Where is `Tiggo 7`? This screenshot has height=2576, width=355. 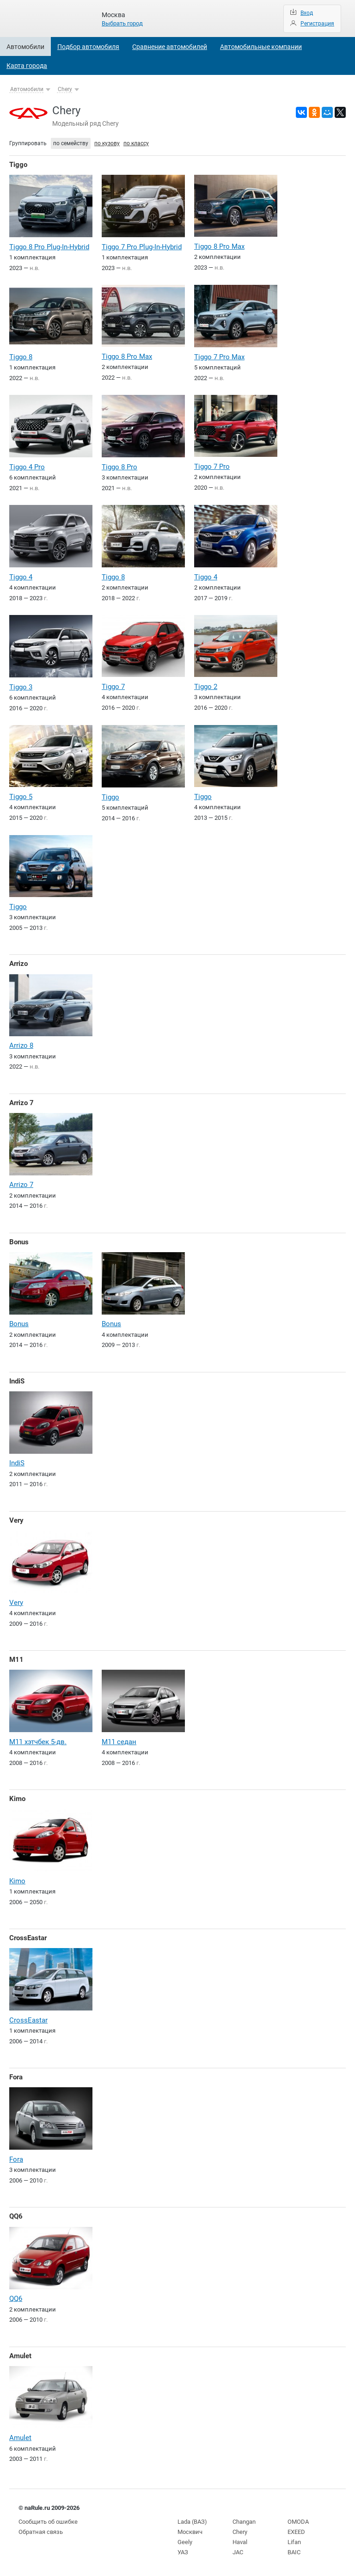 Tiggo 7 is located at coordinates (113, 686).